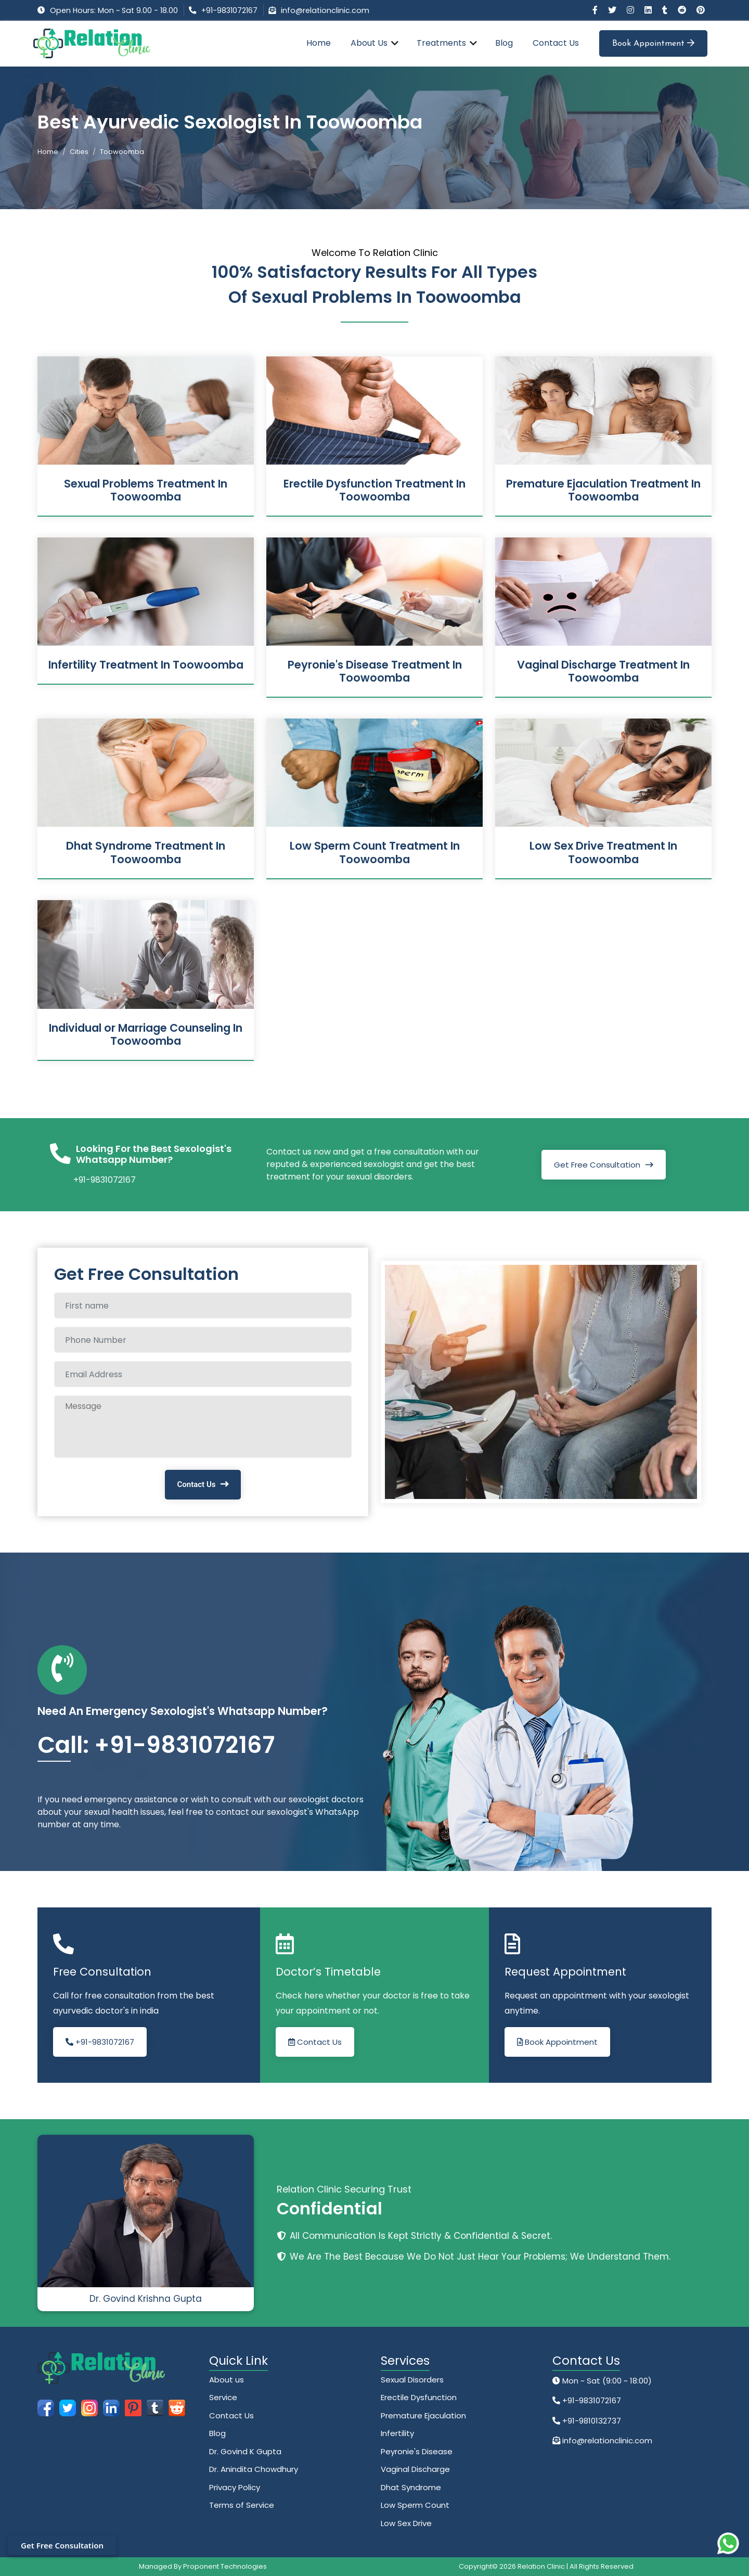 The height and width of the screenshot is (2576, 749). Describe the element at coordinates (145, 1034) in the screenshot. I see `Individual or Marriage Counseling In Toowoomba` at that location.